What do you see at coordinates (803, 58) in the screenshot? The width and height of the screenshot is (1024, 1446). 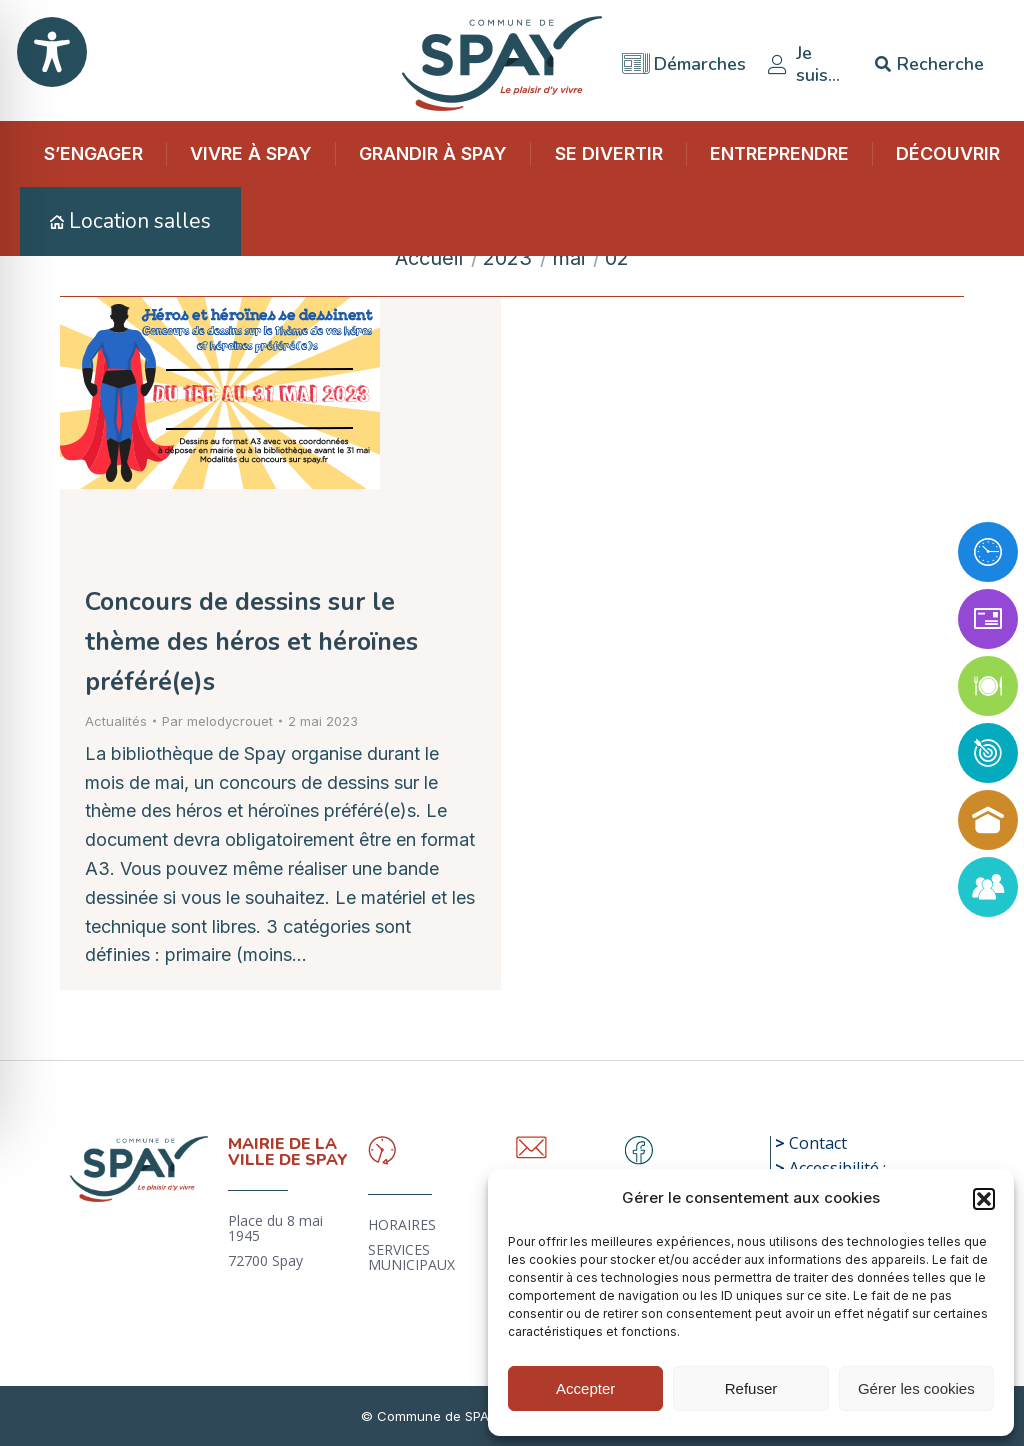 I see `Je suis…` at bounding box center [803, 58].